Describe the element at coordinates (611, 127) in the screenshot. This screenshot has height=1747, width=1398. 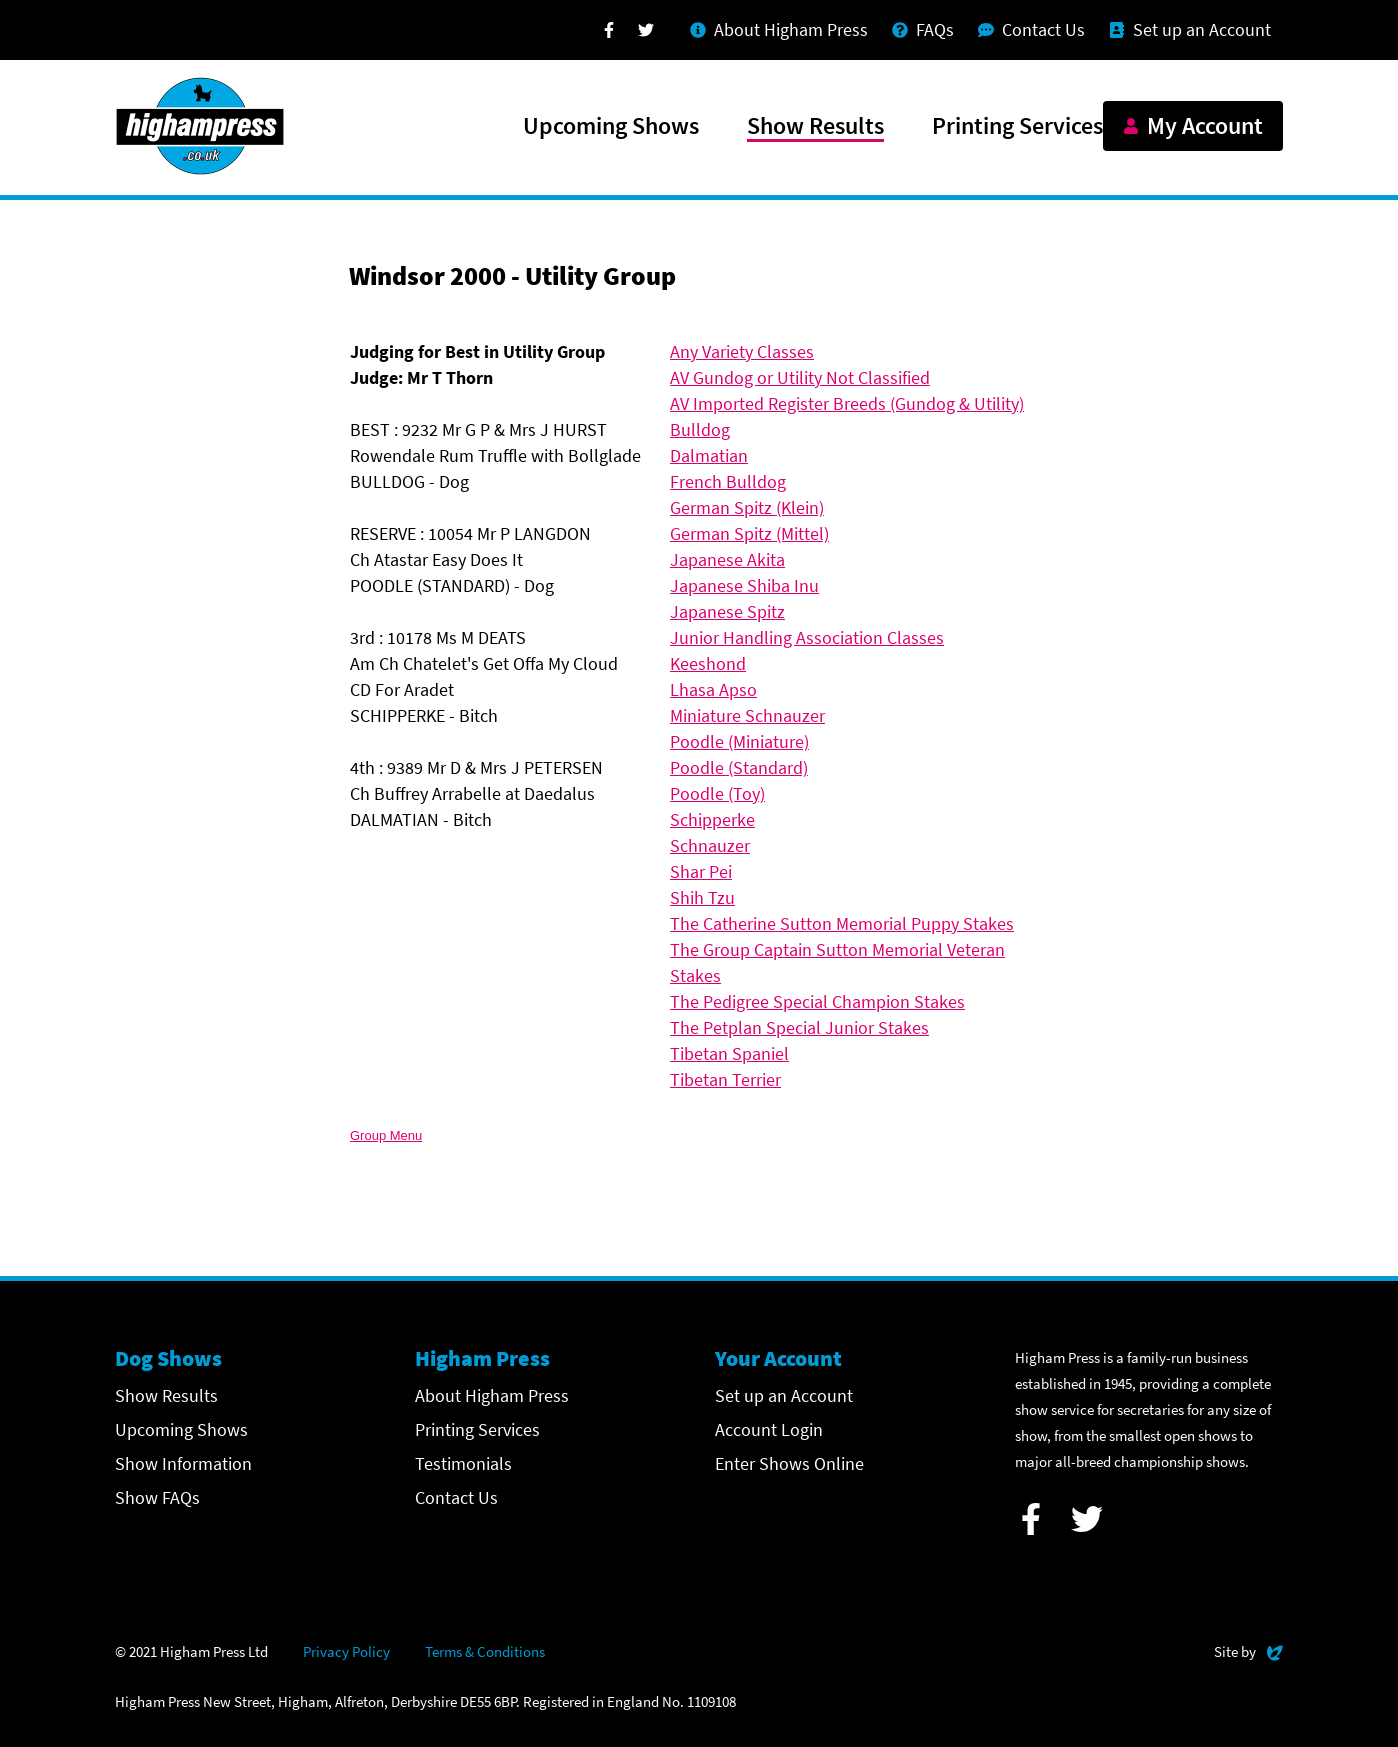
I see `Upcoming Shows` at that location.